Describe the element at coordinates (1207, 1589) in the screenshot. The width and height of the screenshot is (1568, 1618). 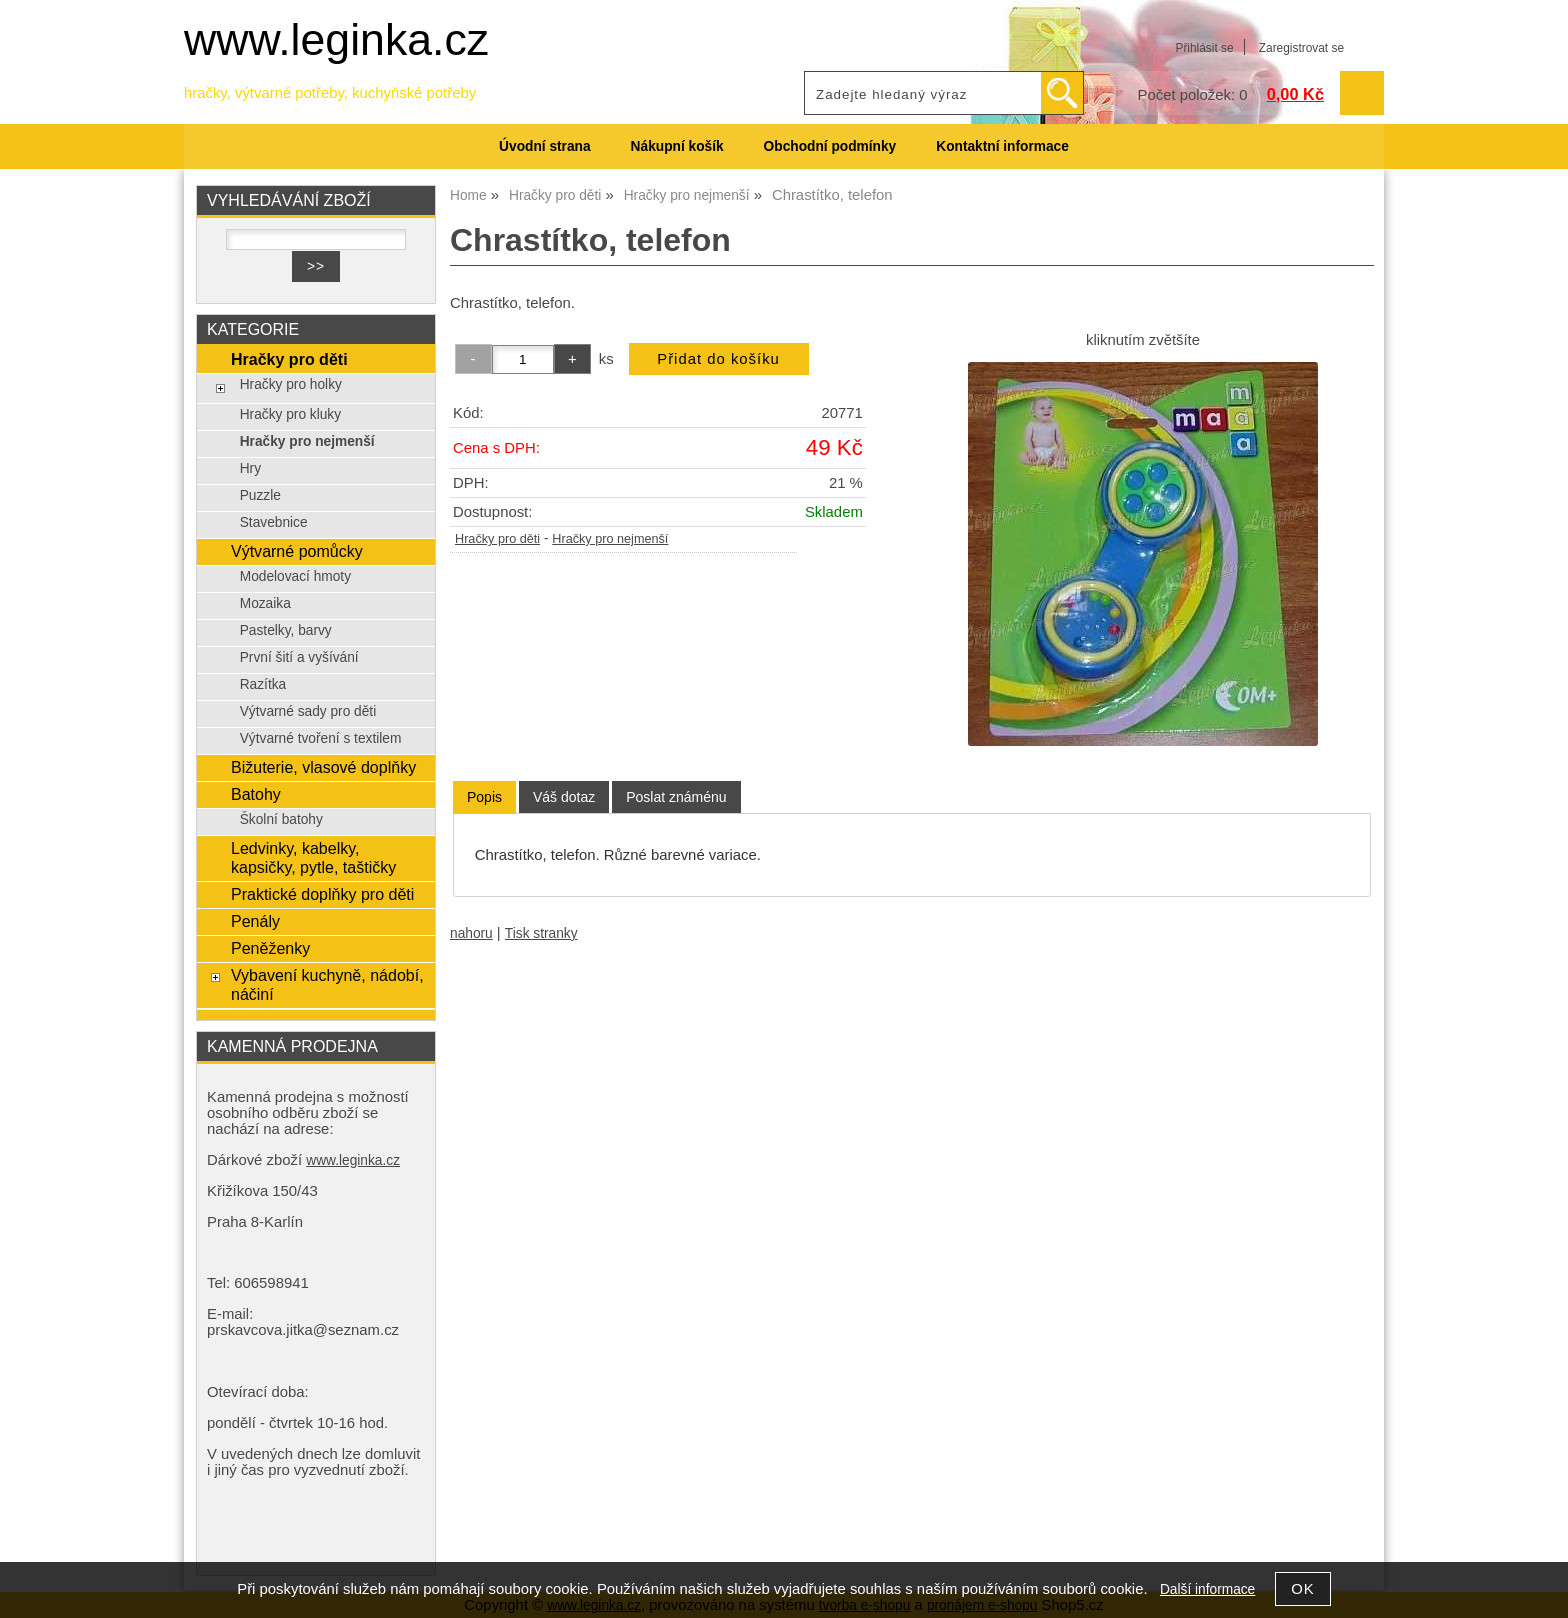
I see `Další informace` at that location.